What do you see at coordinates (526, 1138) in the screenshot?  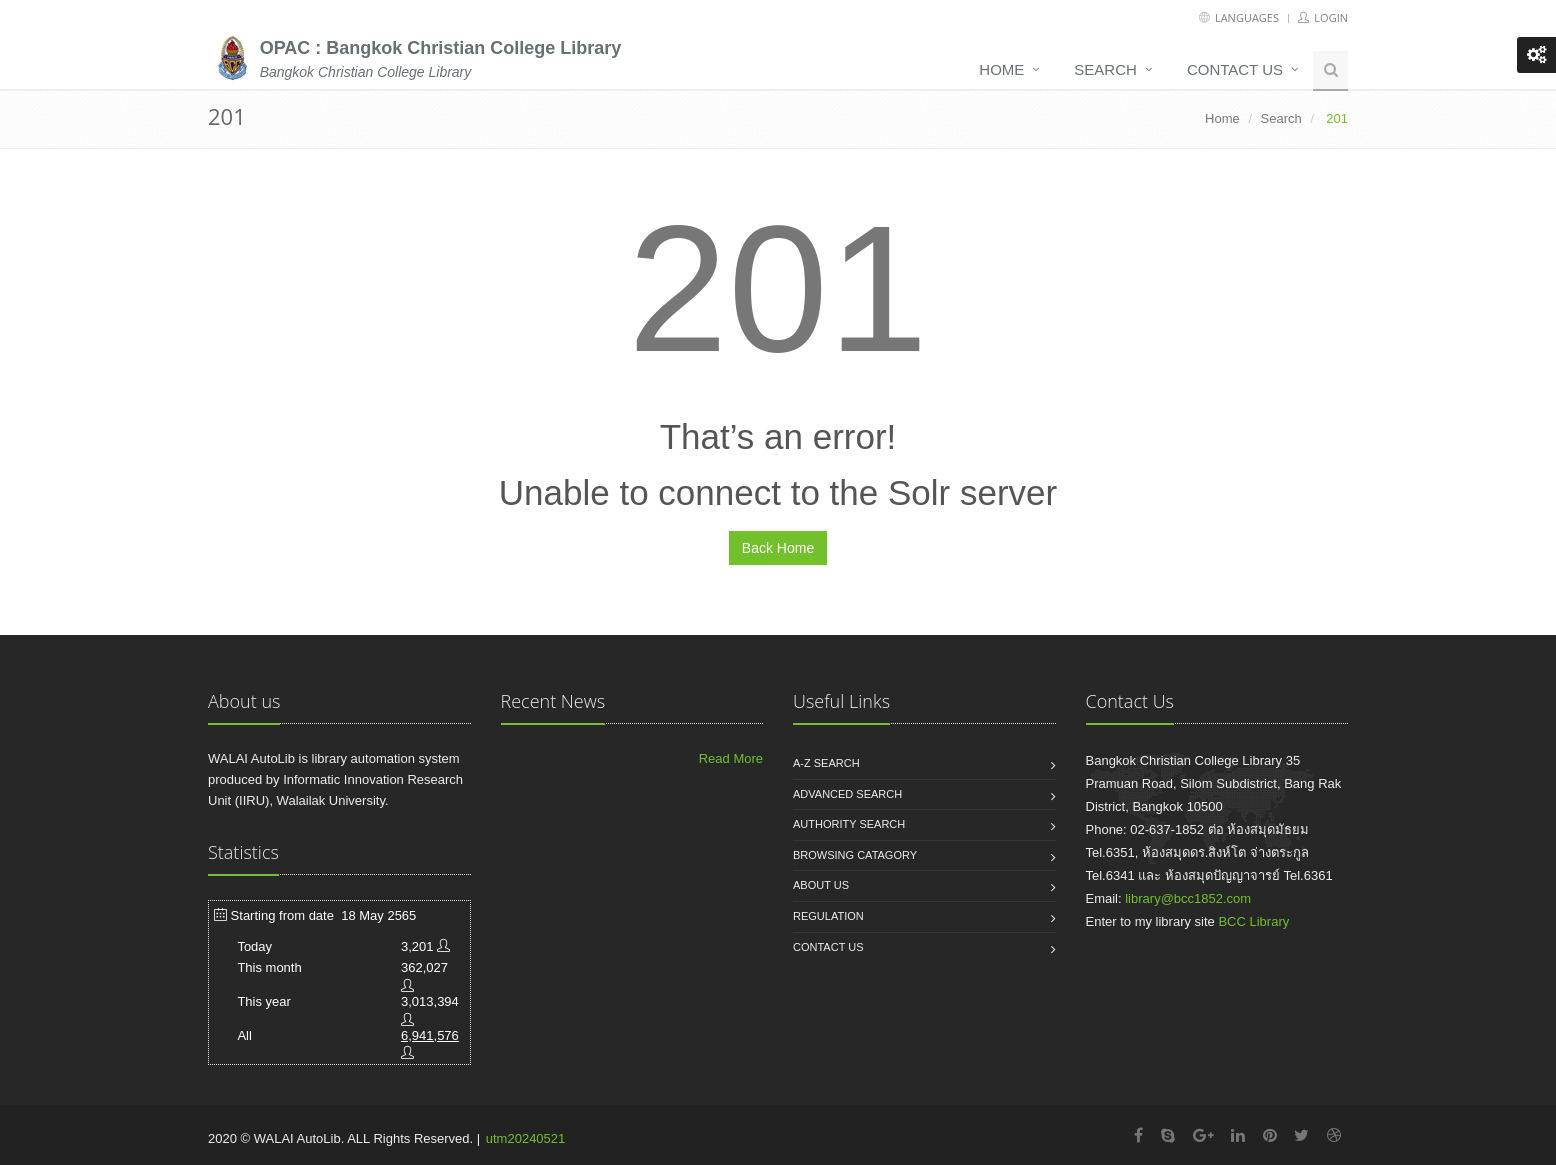 I see `utm20240521` at bounding box center [526, 1138].